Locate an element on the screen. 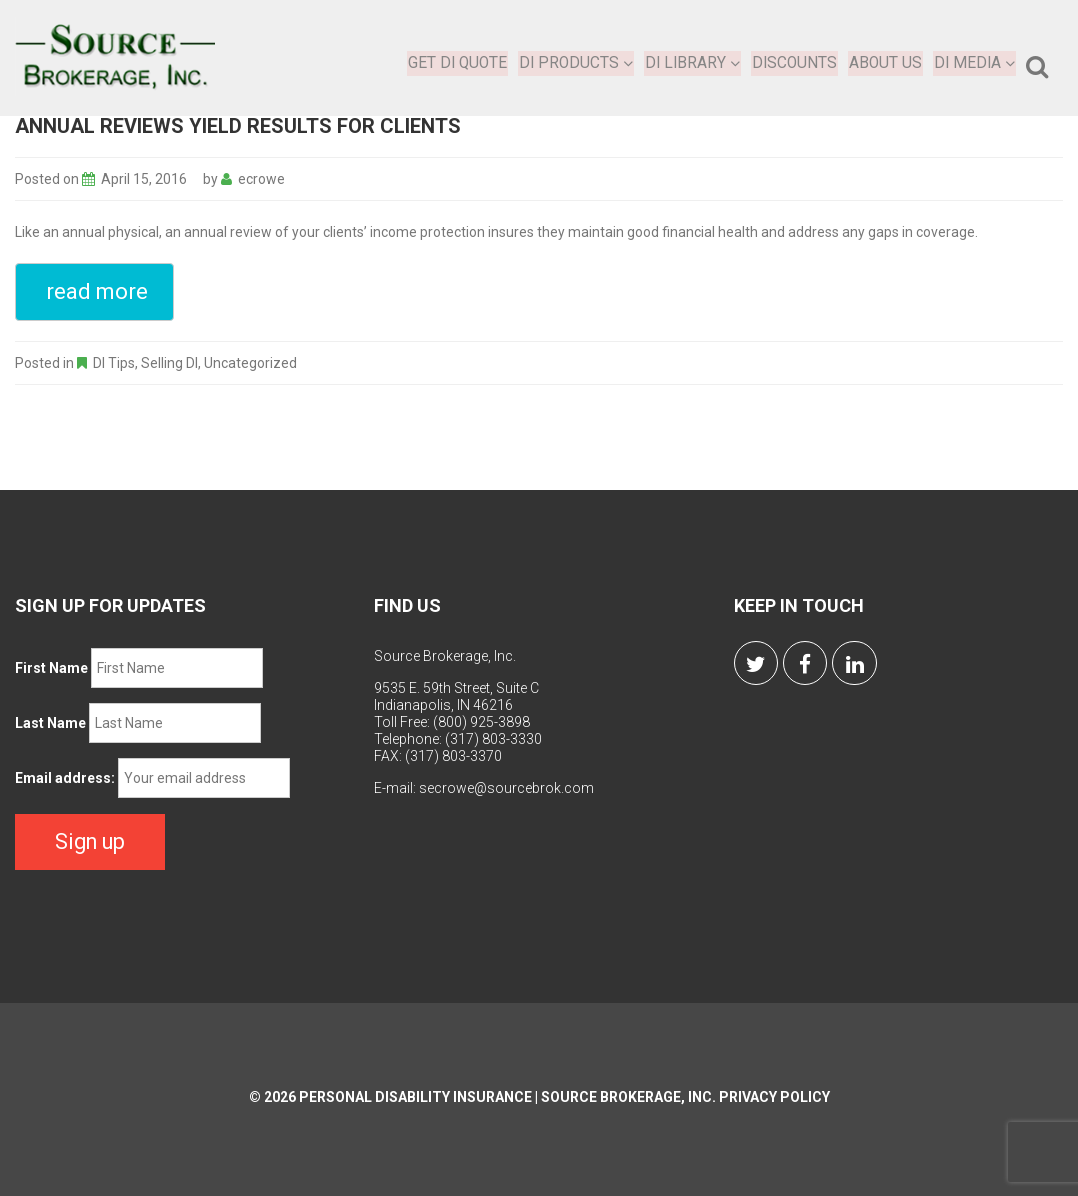 Image resolution: width=1078 pixels, height=1196 pixels. Annual Reviews Yield Results for Clients is located at coordinates (238, 126).